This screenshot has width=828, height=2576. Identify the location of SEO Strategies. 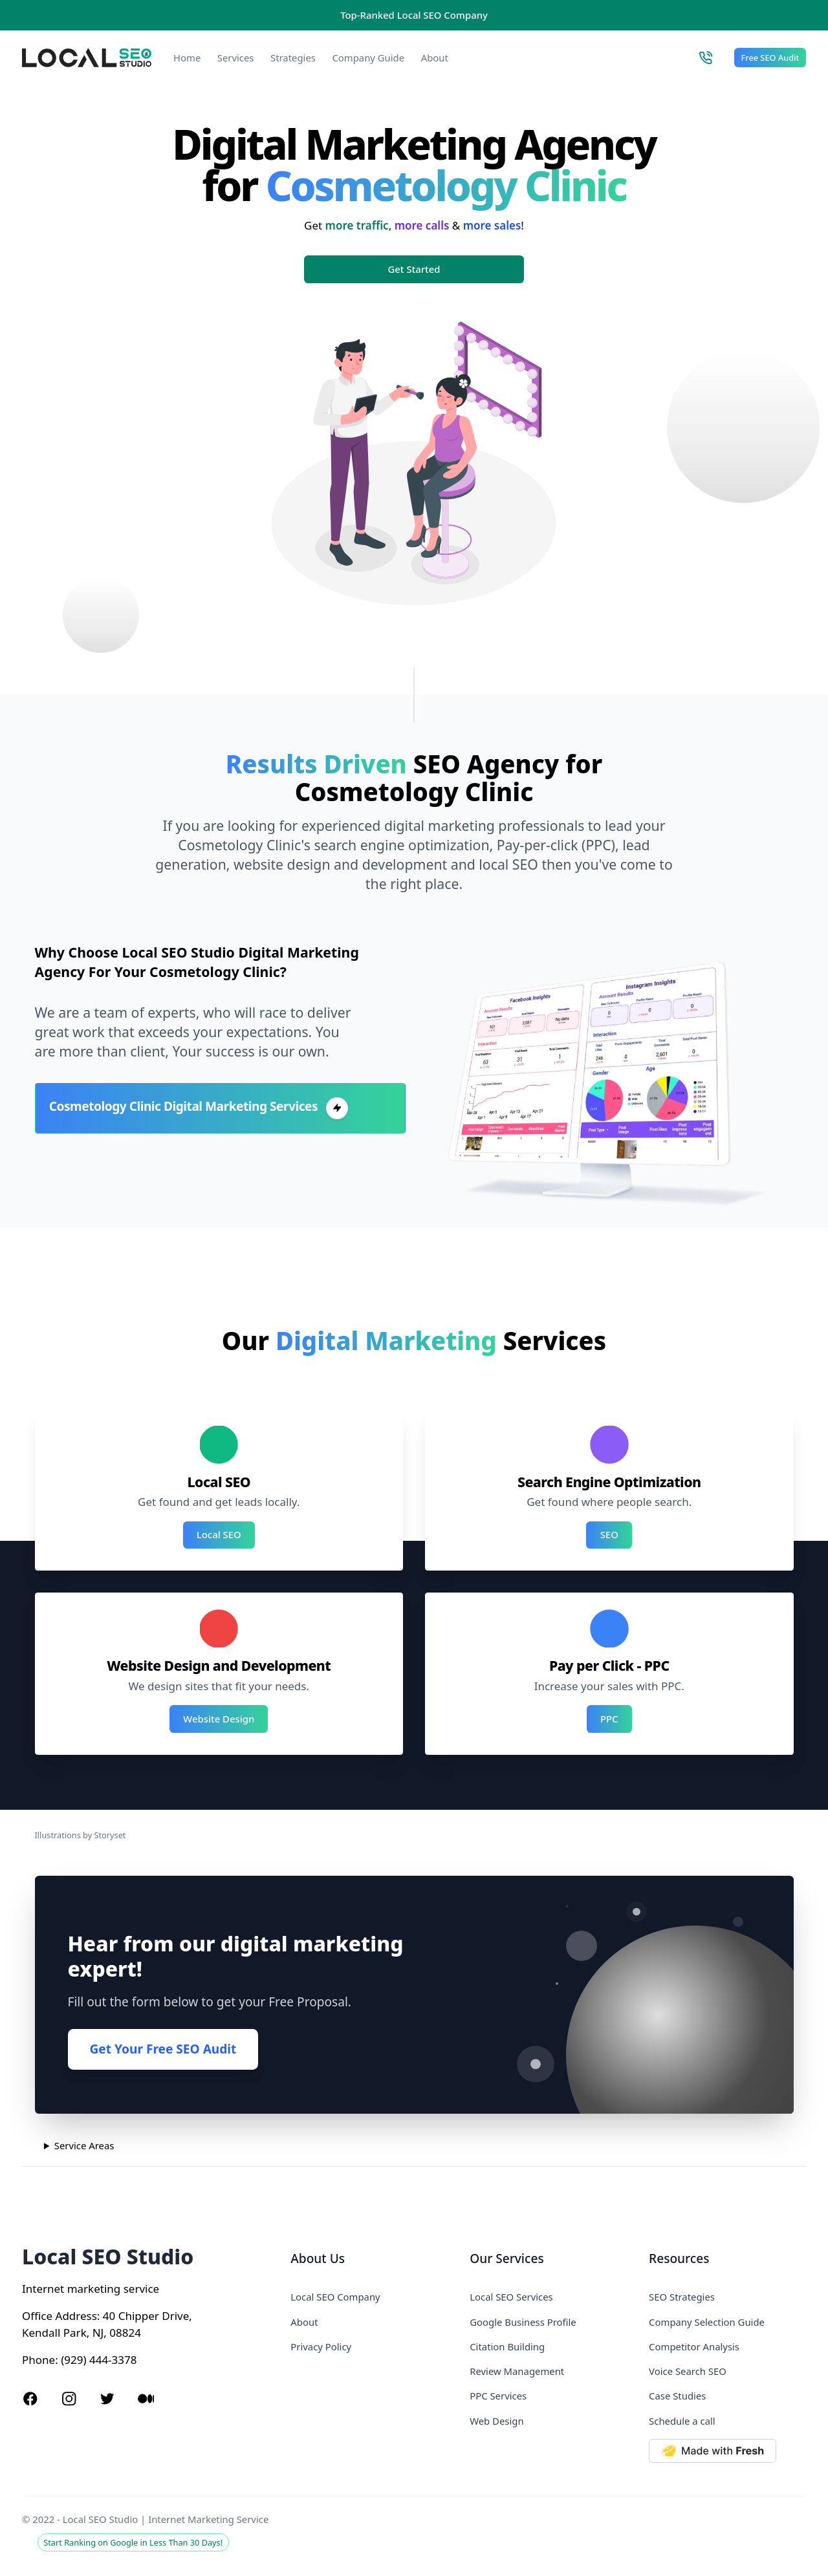
(682, 2296).